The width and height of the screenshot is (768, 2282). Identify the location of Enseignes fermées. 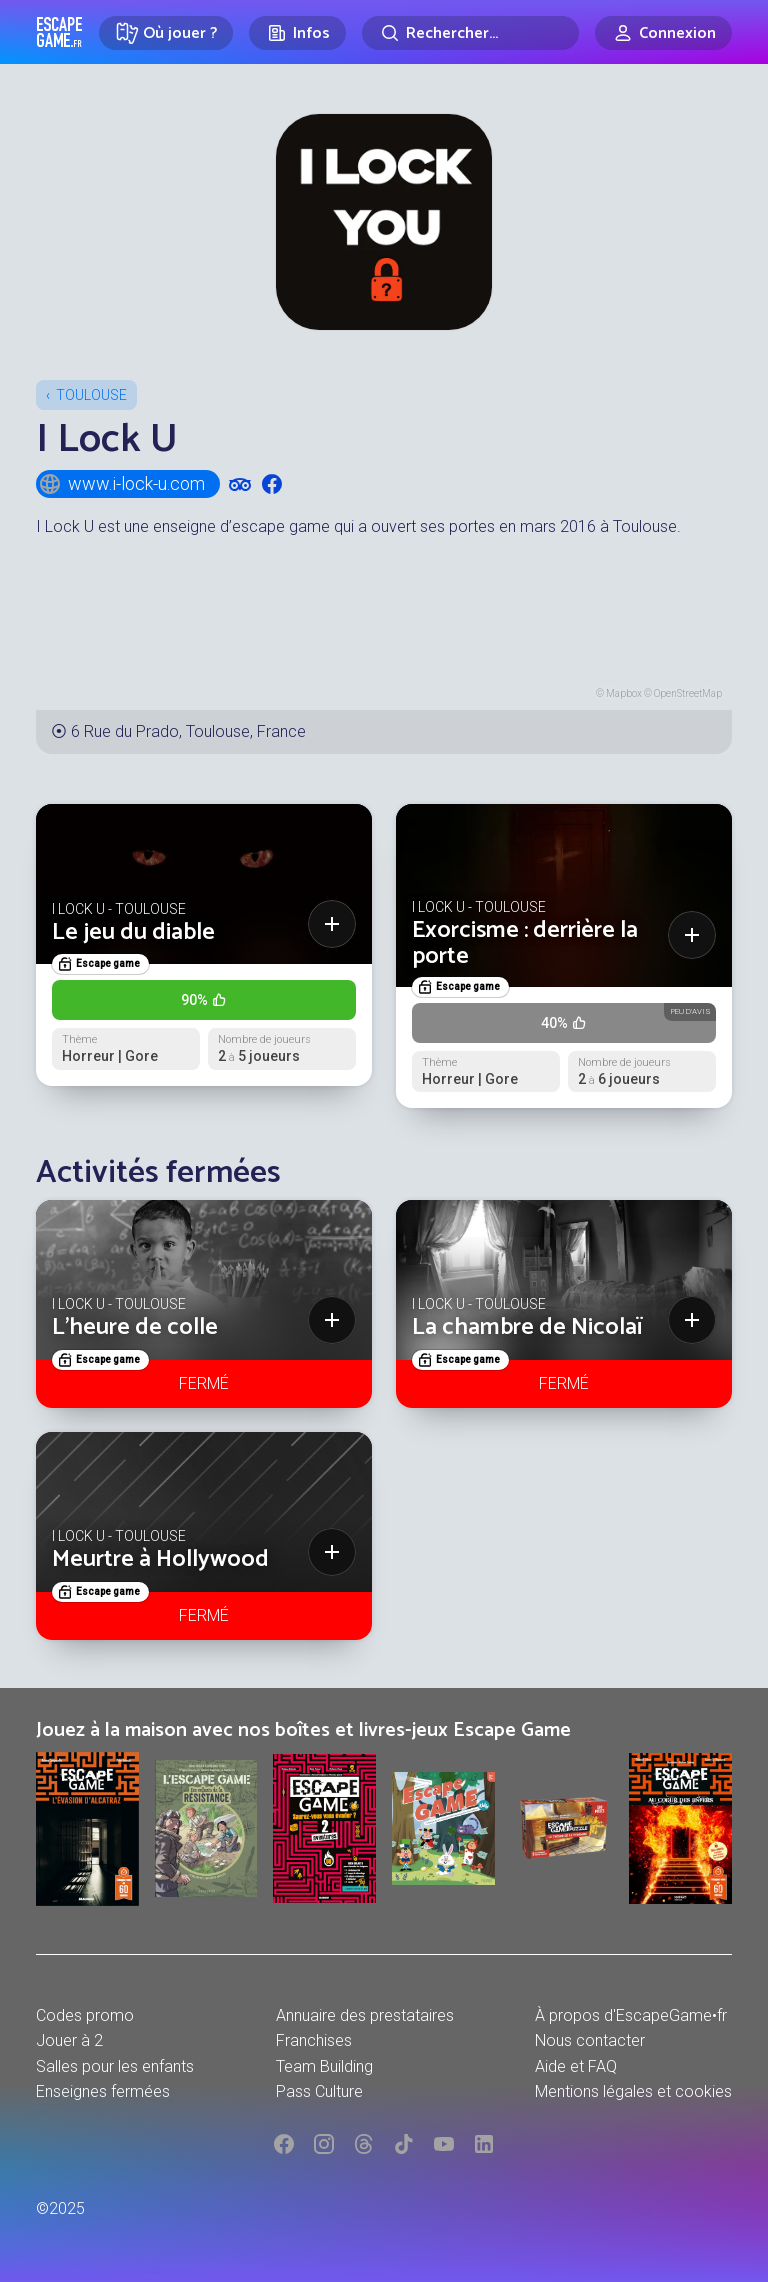
(103, 2091).